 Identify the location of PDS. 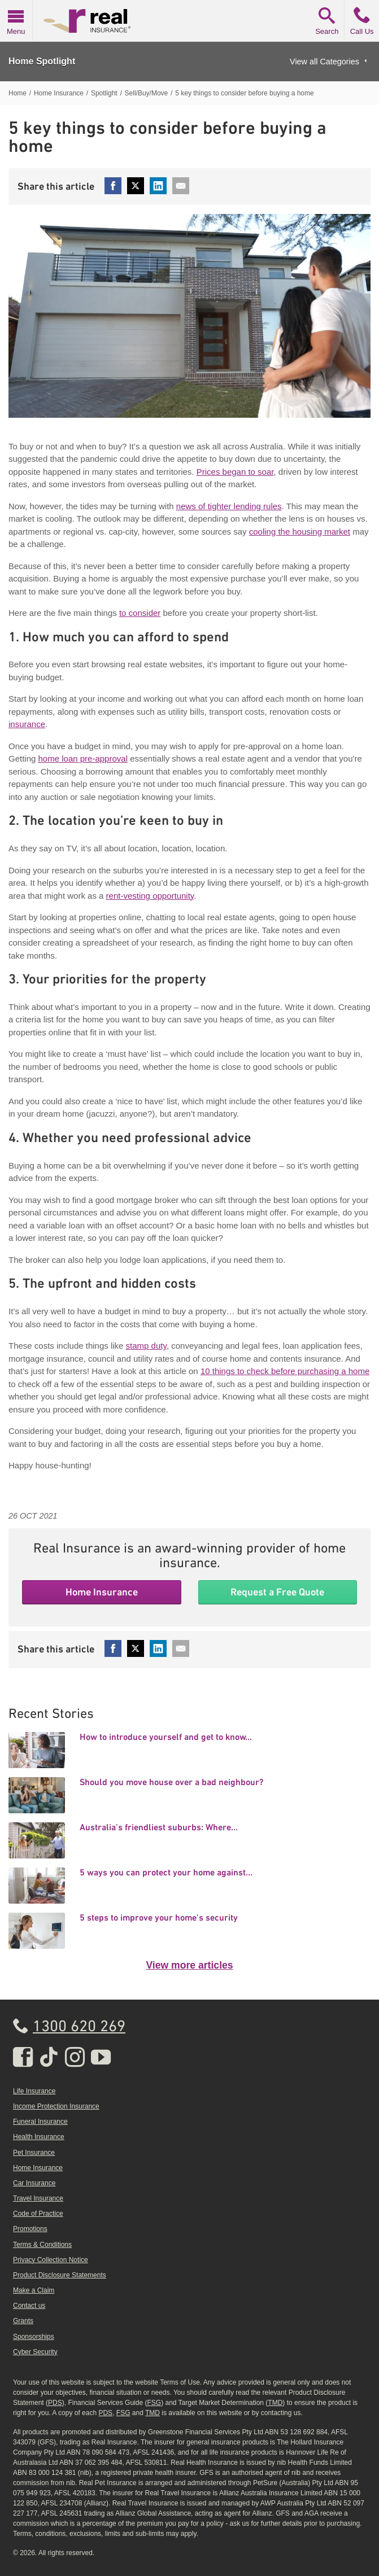
(55, 2403).